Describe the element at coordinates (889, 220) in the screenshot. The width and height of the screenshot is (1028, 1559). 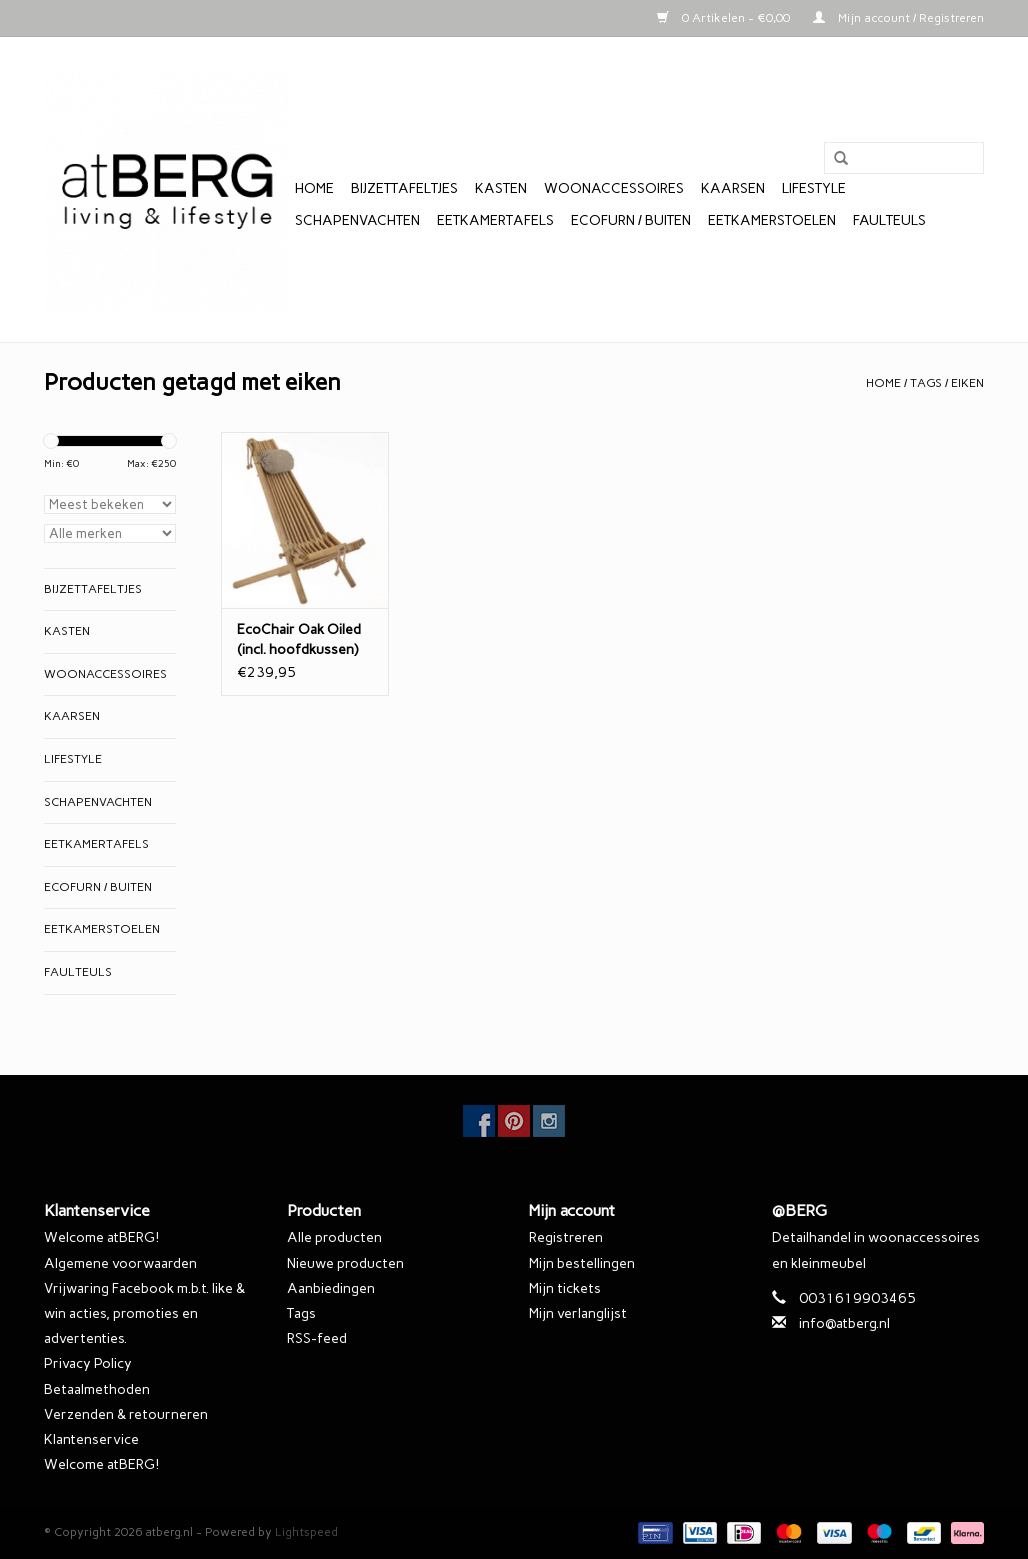
I see `Faulteuls` at that location.